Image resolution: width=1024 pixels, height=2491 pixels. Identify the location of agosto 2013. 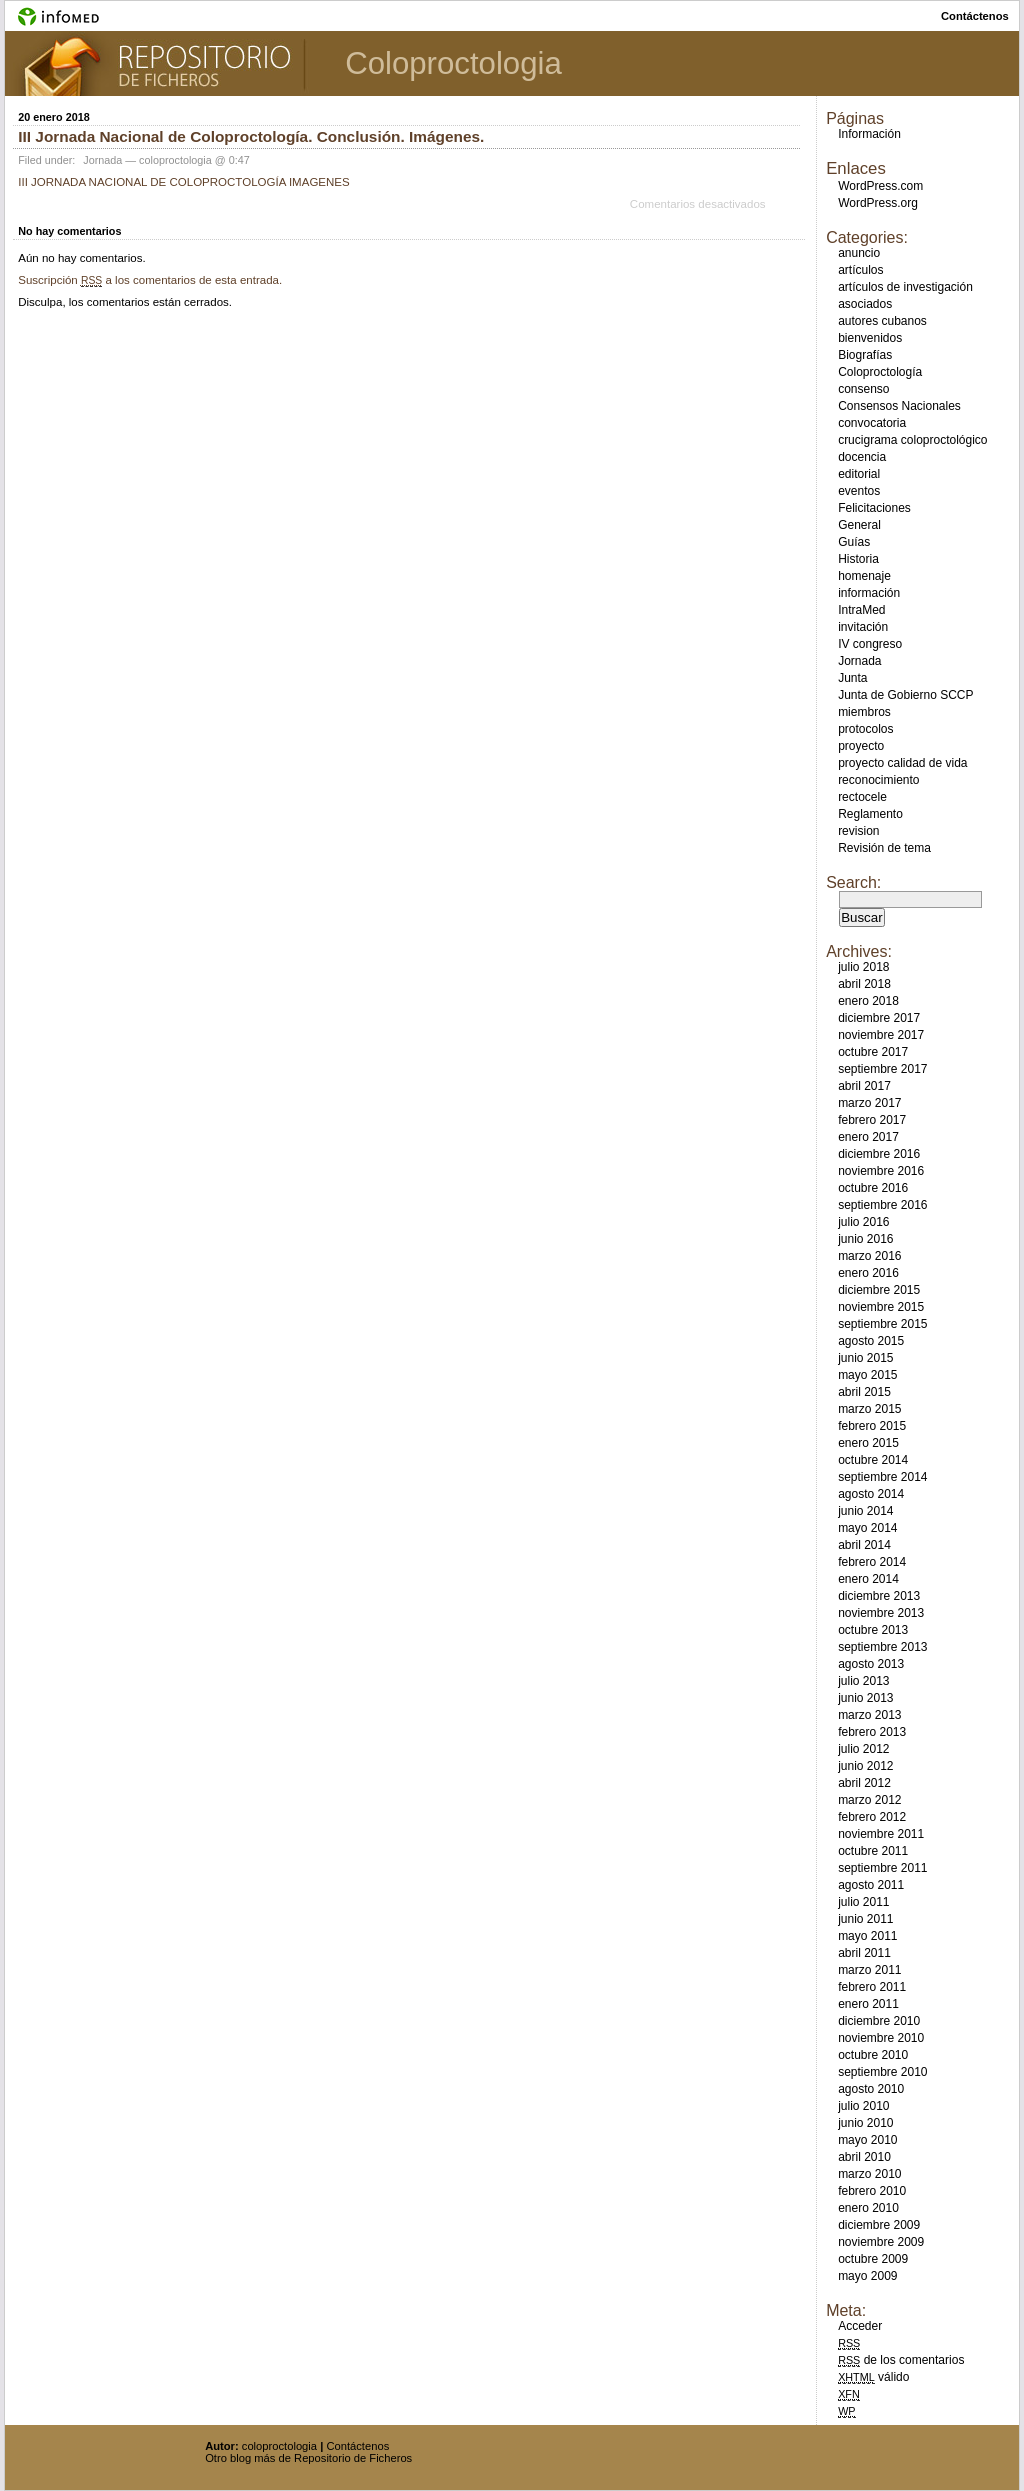
(871, 1664).